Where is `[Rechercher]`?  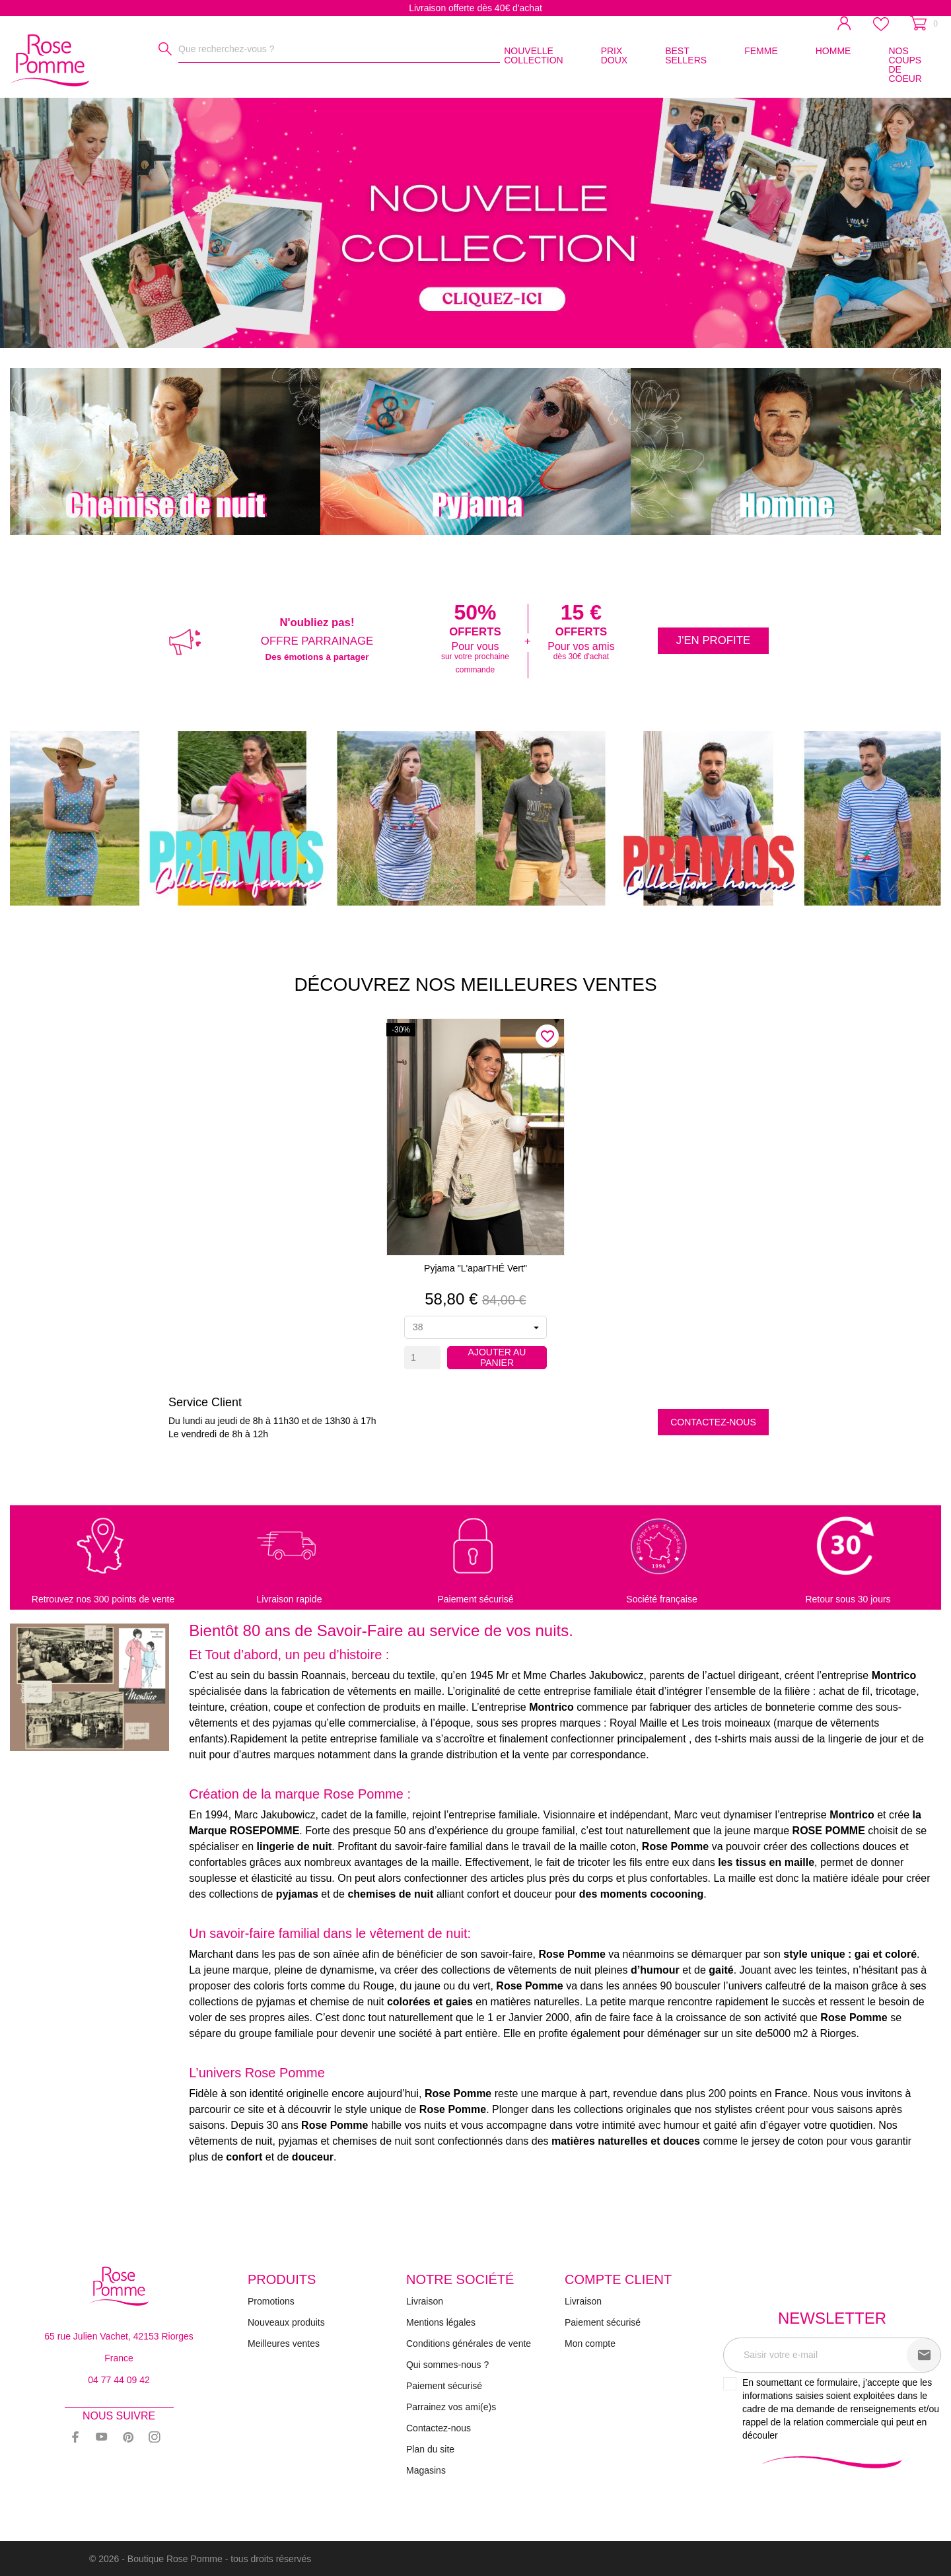
[Rechercher] is located at coordinates (165, 48).